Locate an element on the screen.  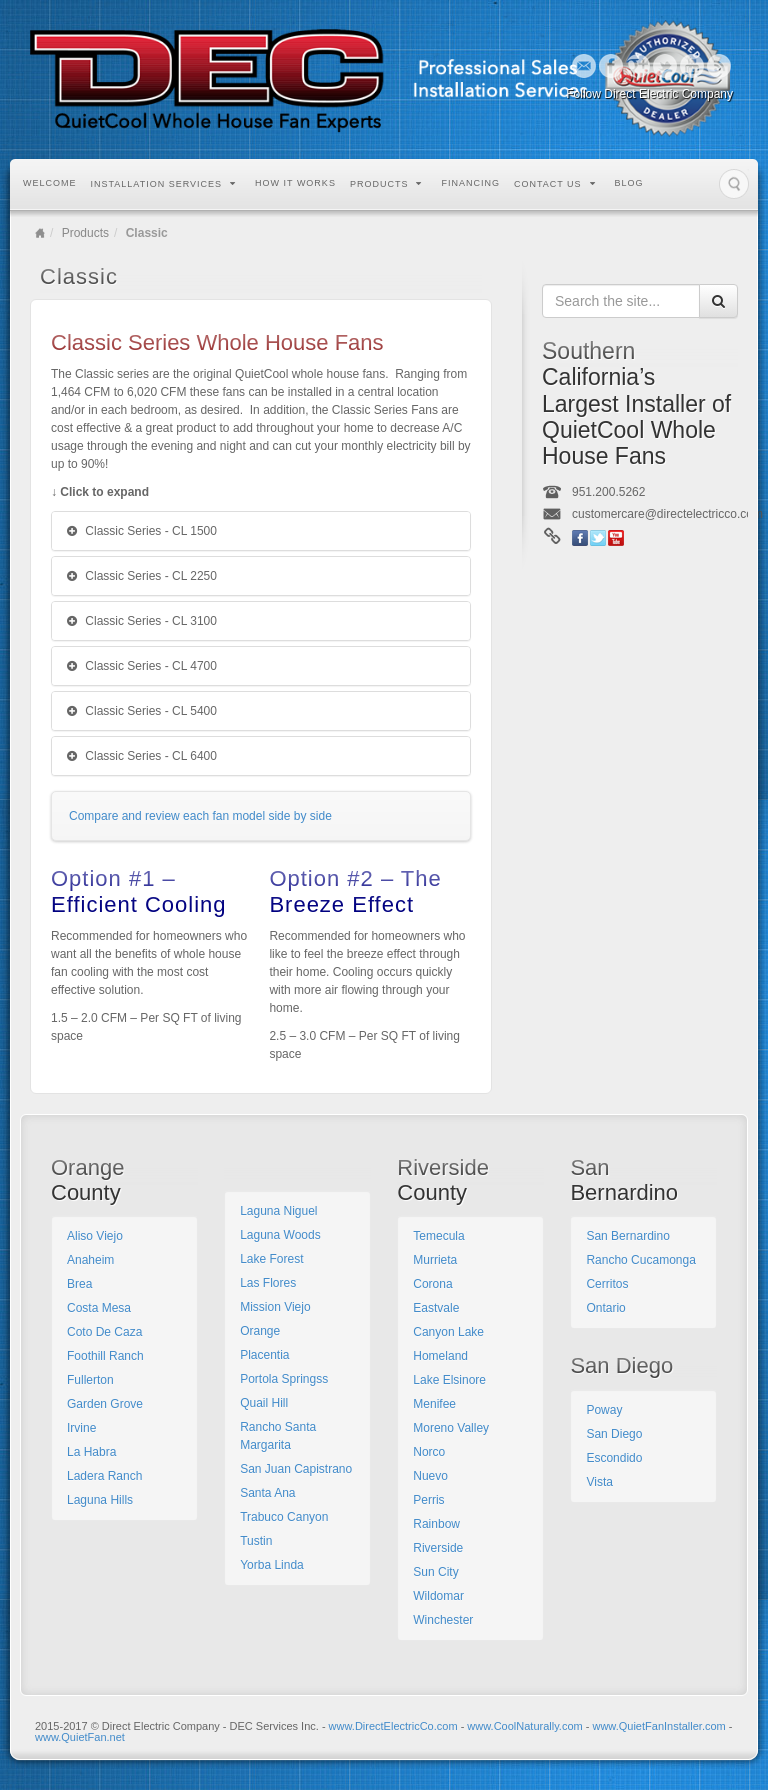
Lake Forest is located at coordinates (271, 1259).